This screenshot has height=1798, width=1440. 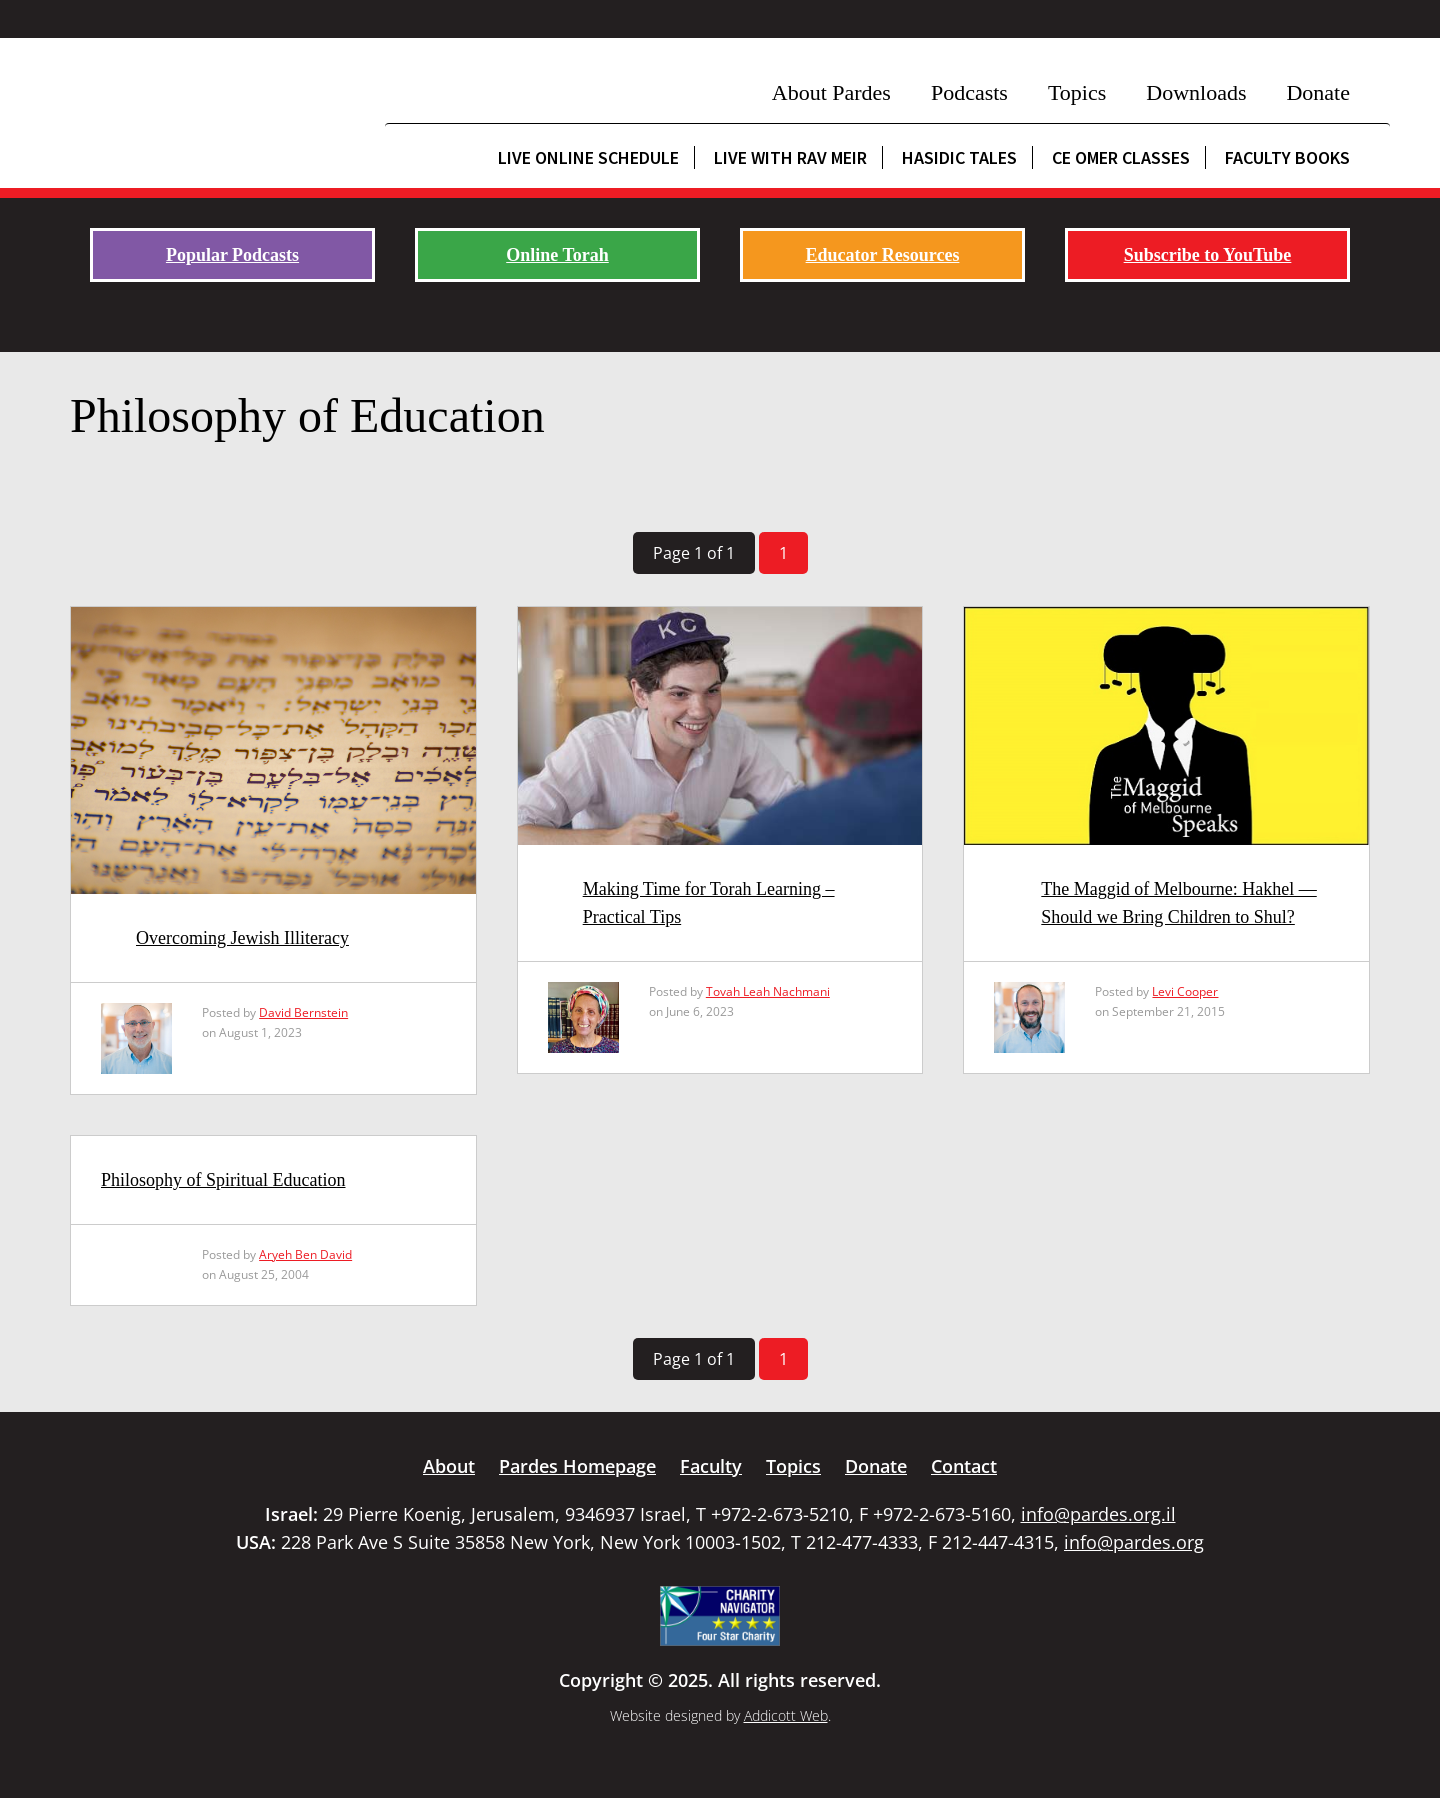 I want to click on CE Omer Classes, so click(x=1121, y=157).